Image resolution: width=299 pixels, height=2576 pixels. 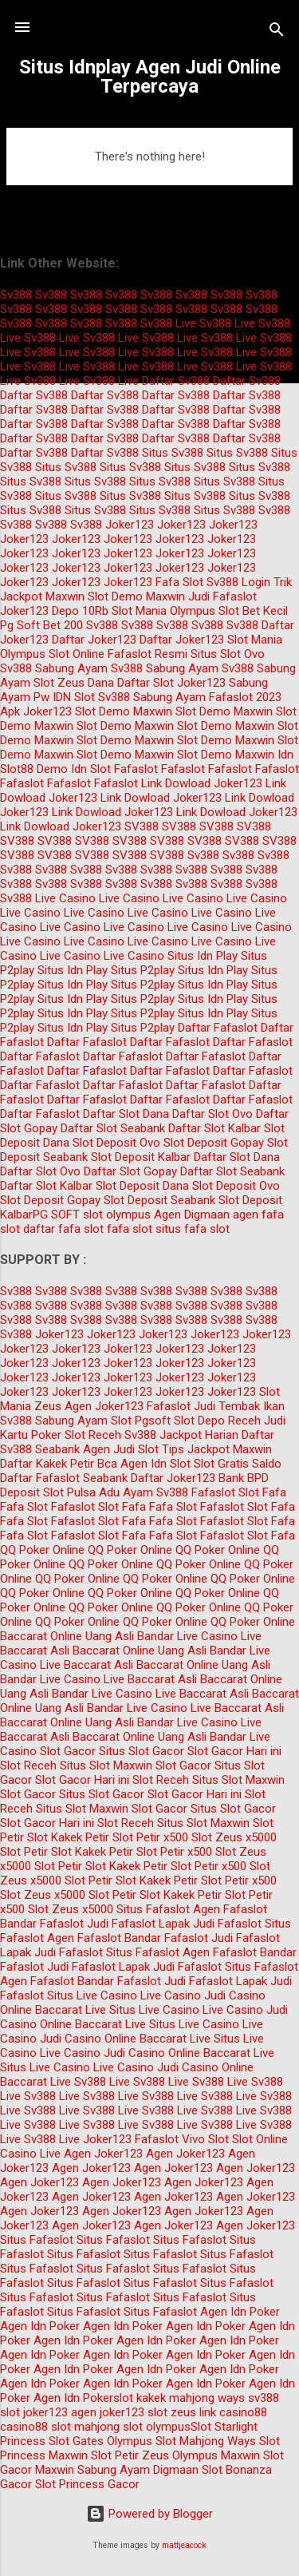 I want to click on Sv388 Sabung Ayam, so click(x=54, y=668).